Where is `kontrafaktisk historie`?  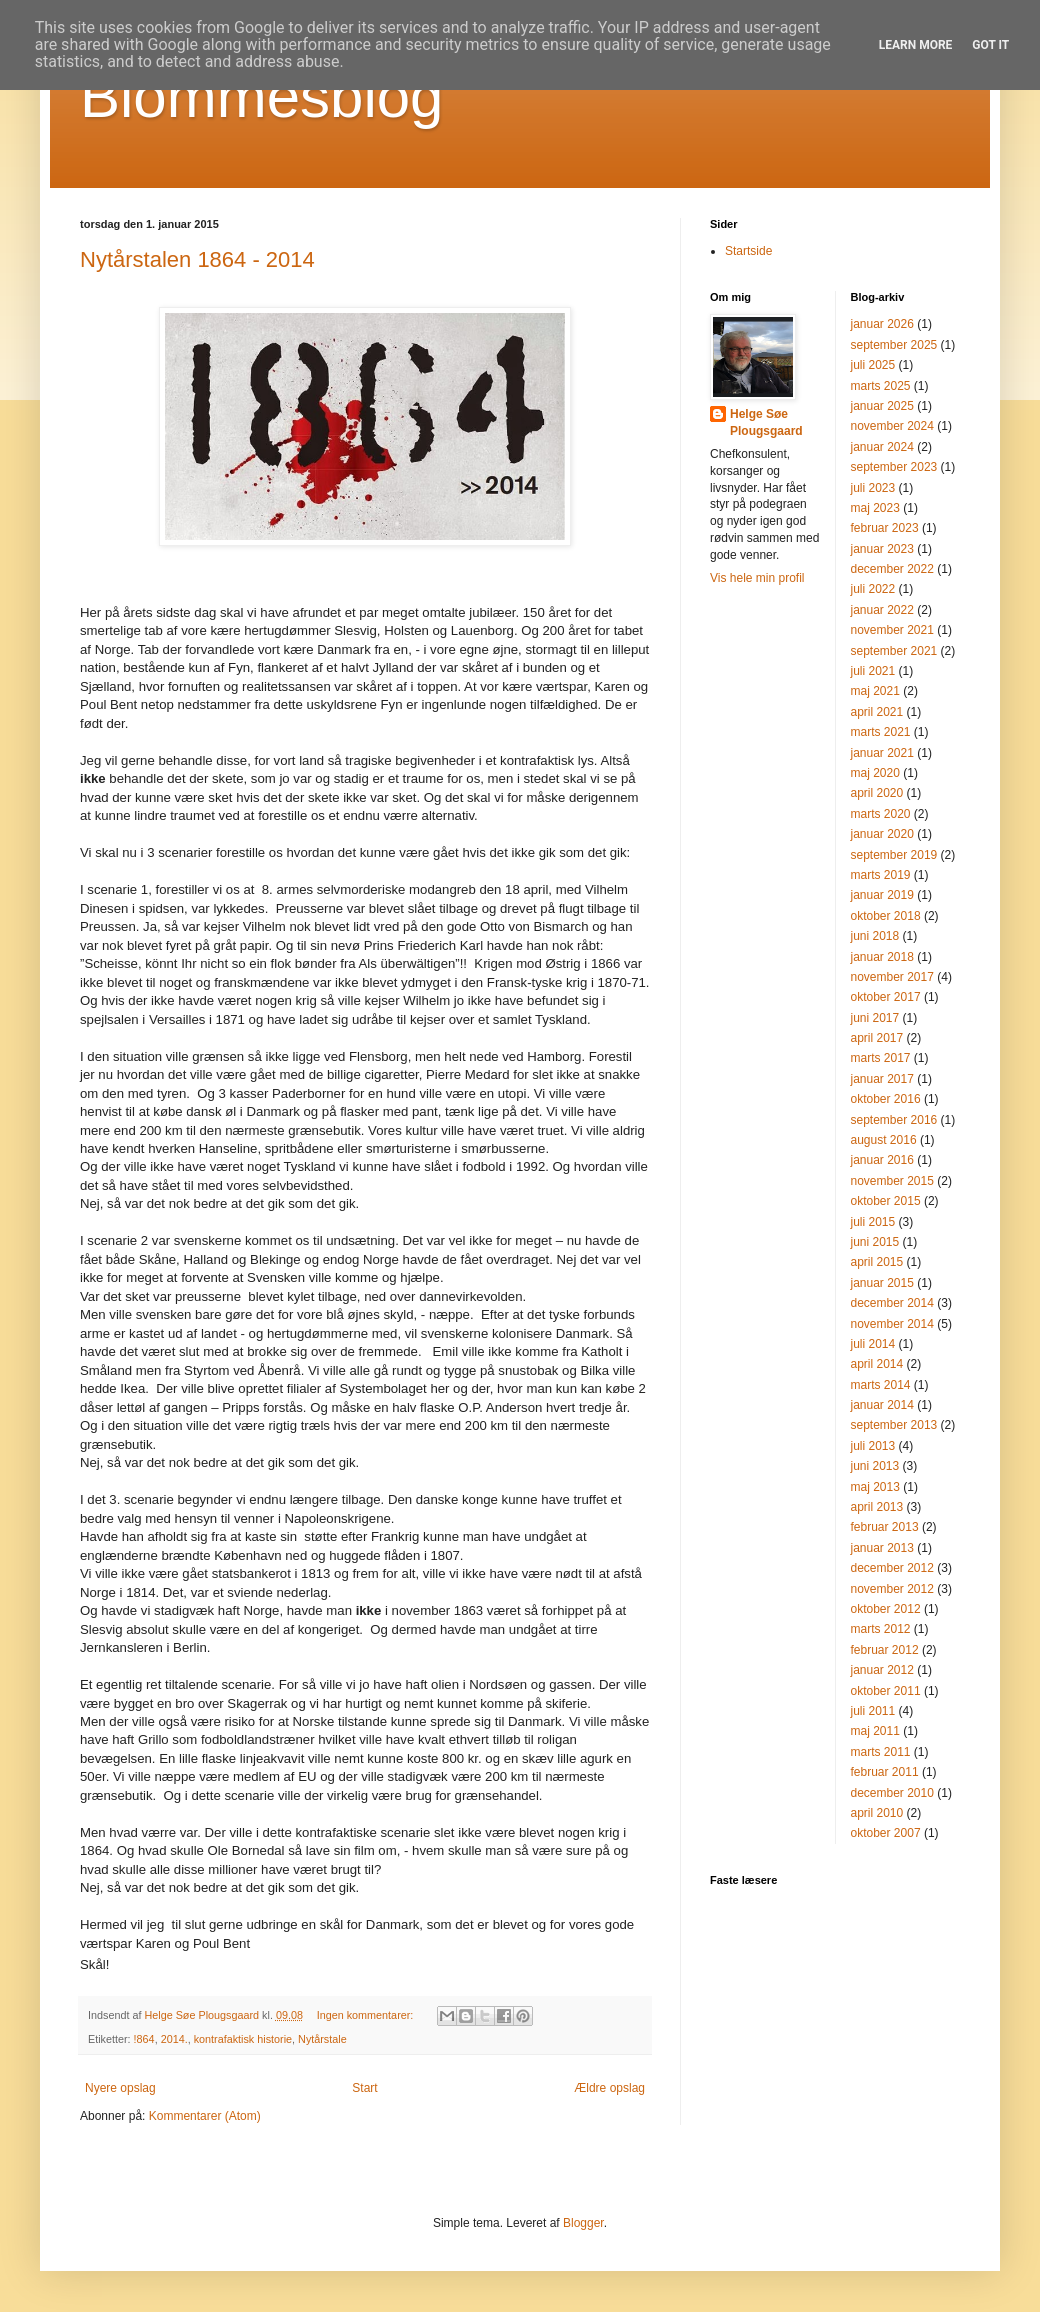 kontrafaktisk historie is located at coordinates (243, 2039).